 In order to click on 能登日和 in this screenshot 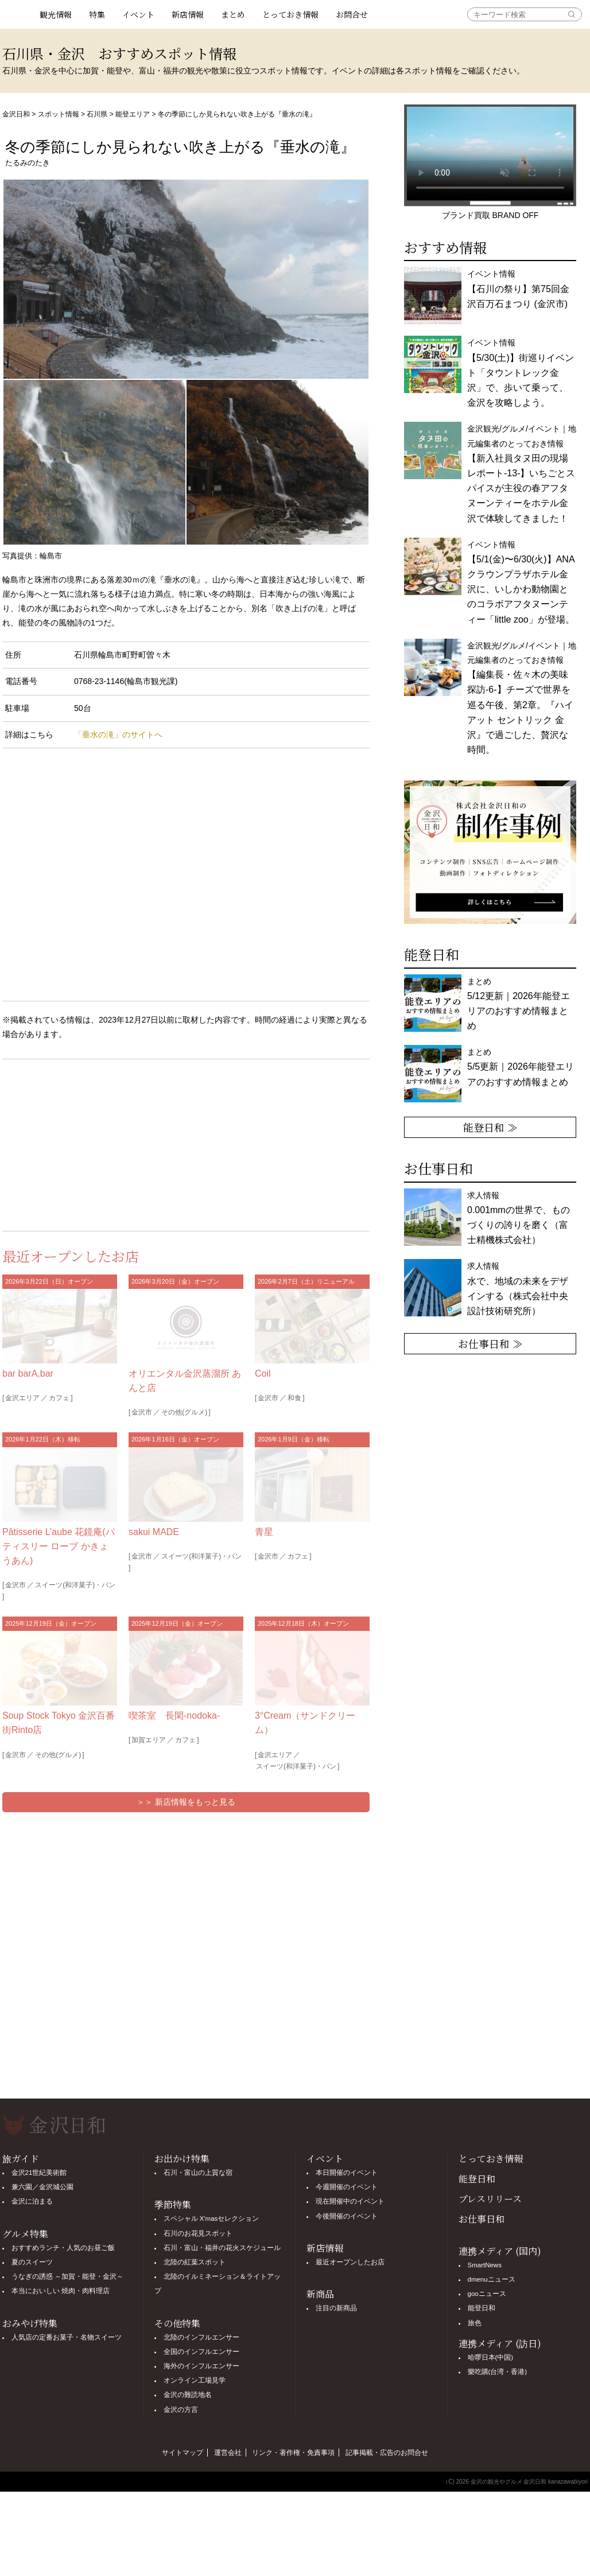, I will do `click(477, 2178)`.